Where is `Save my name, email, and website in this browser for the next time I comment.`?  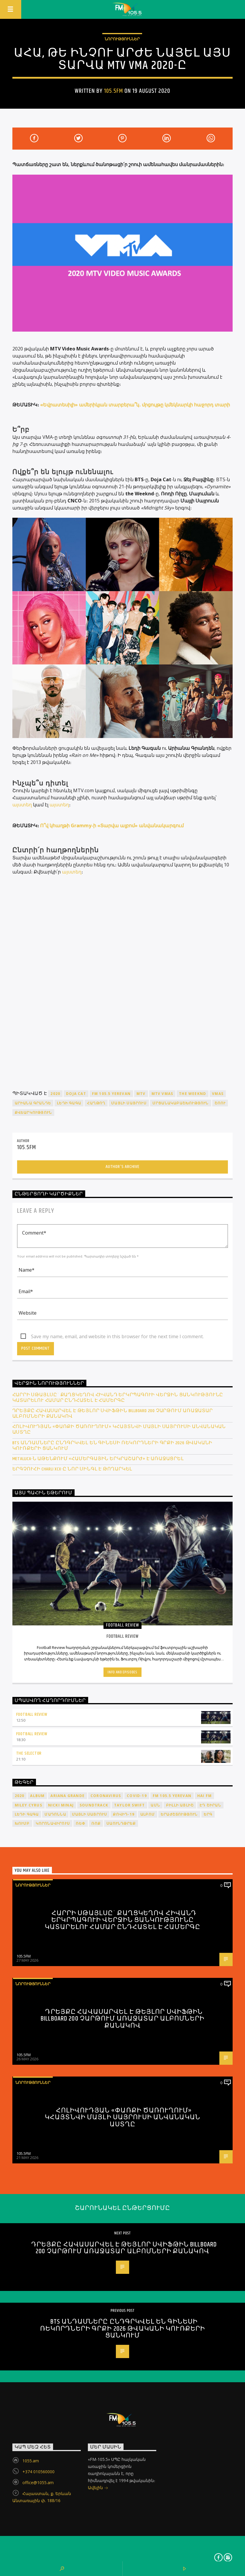
Save my name, email, and website in this browser for the next time I comment. is located at coordinates (117, 1336).